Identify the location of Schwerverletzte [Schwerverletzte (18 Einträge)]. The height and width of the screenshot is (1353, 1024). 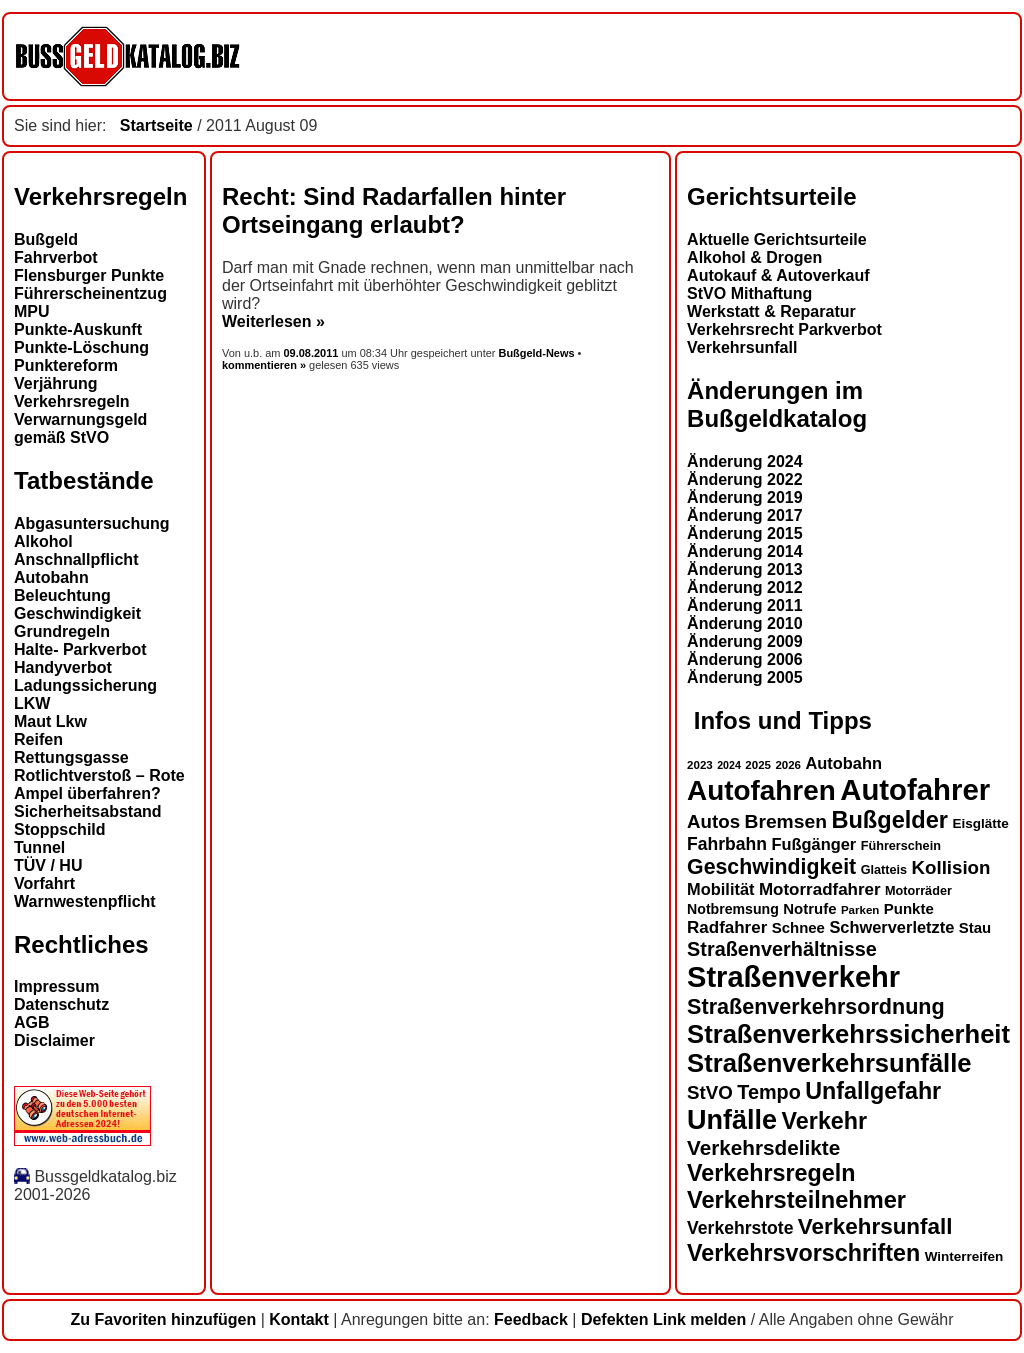
(891, 927).